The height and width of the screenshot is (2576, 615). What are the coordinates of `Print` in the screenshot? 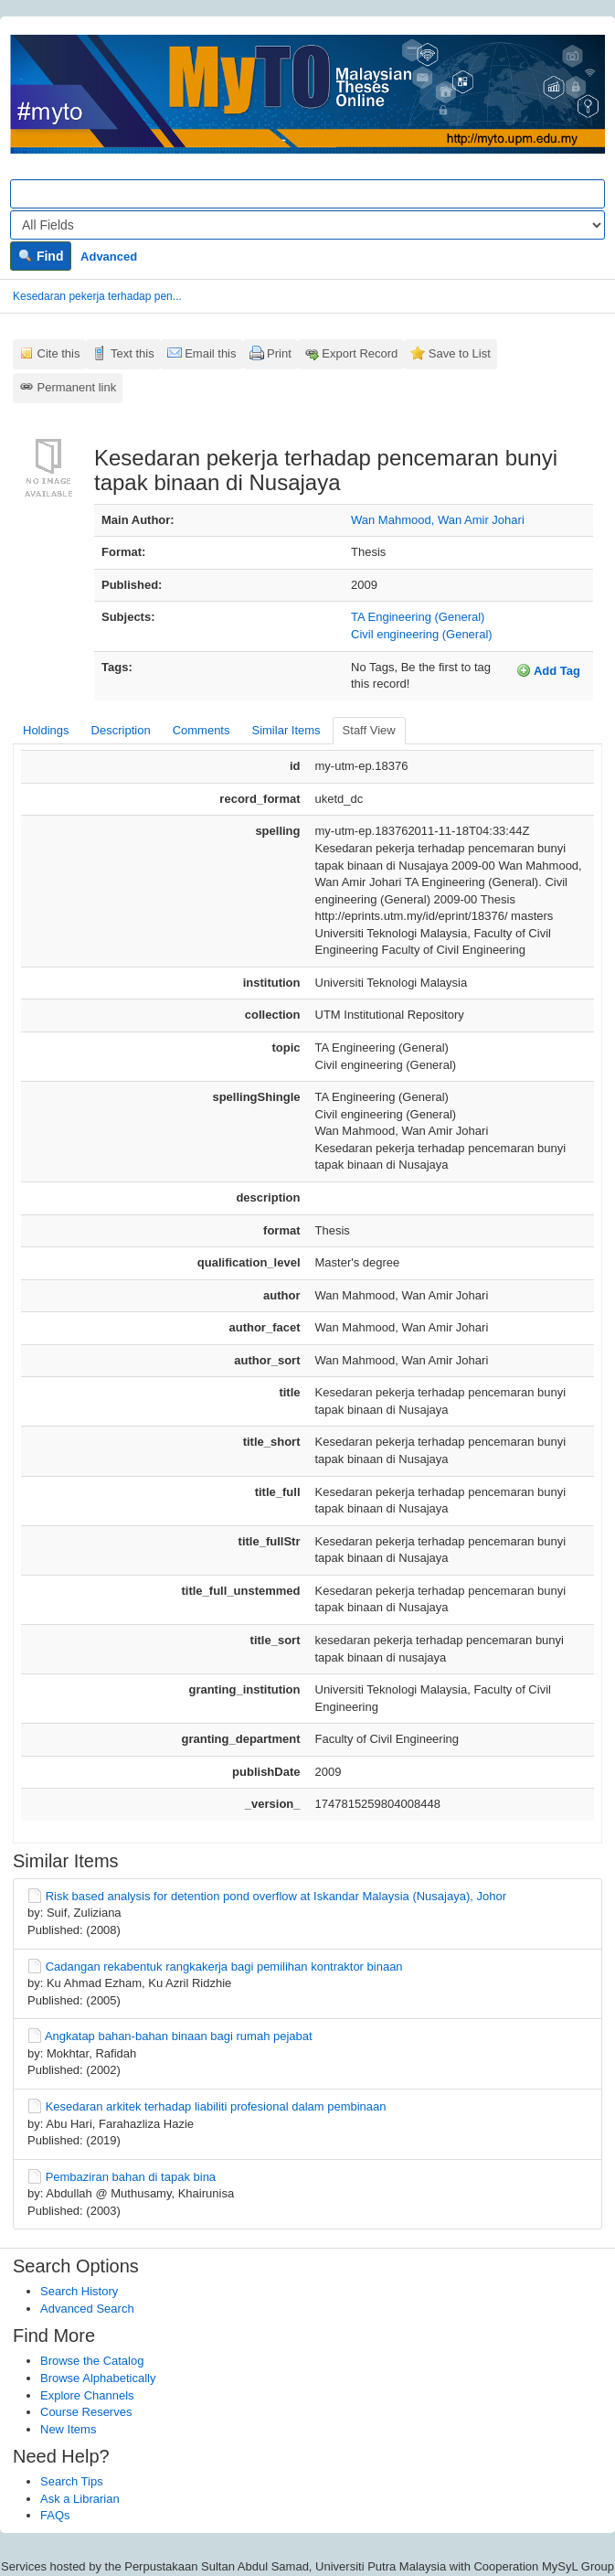 It's located at (279, 353).